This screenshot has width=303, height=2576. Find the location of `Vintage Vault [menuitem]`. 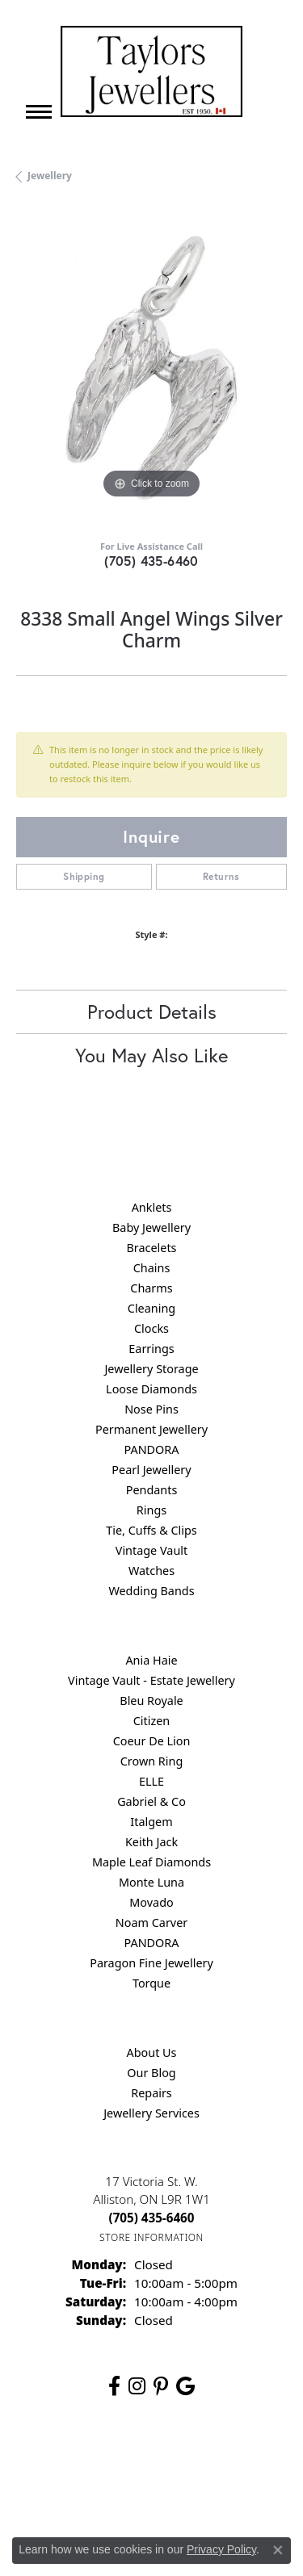

Vintage Vault [menuitem] is located at coordinates (151, 1550).